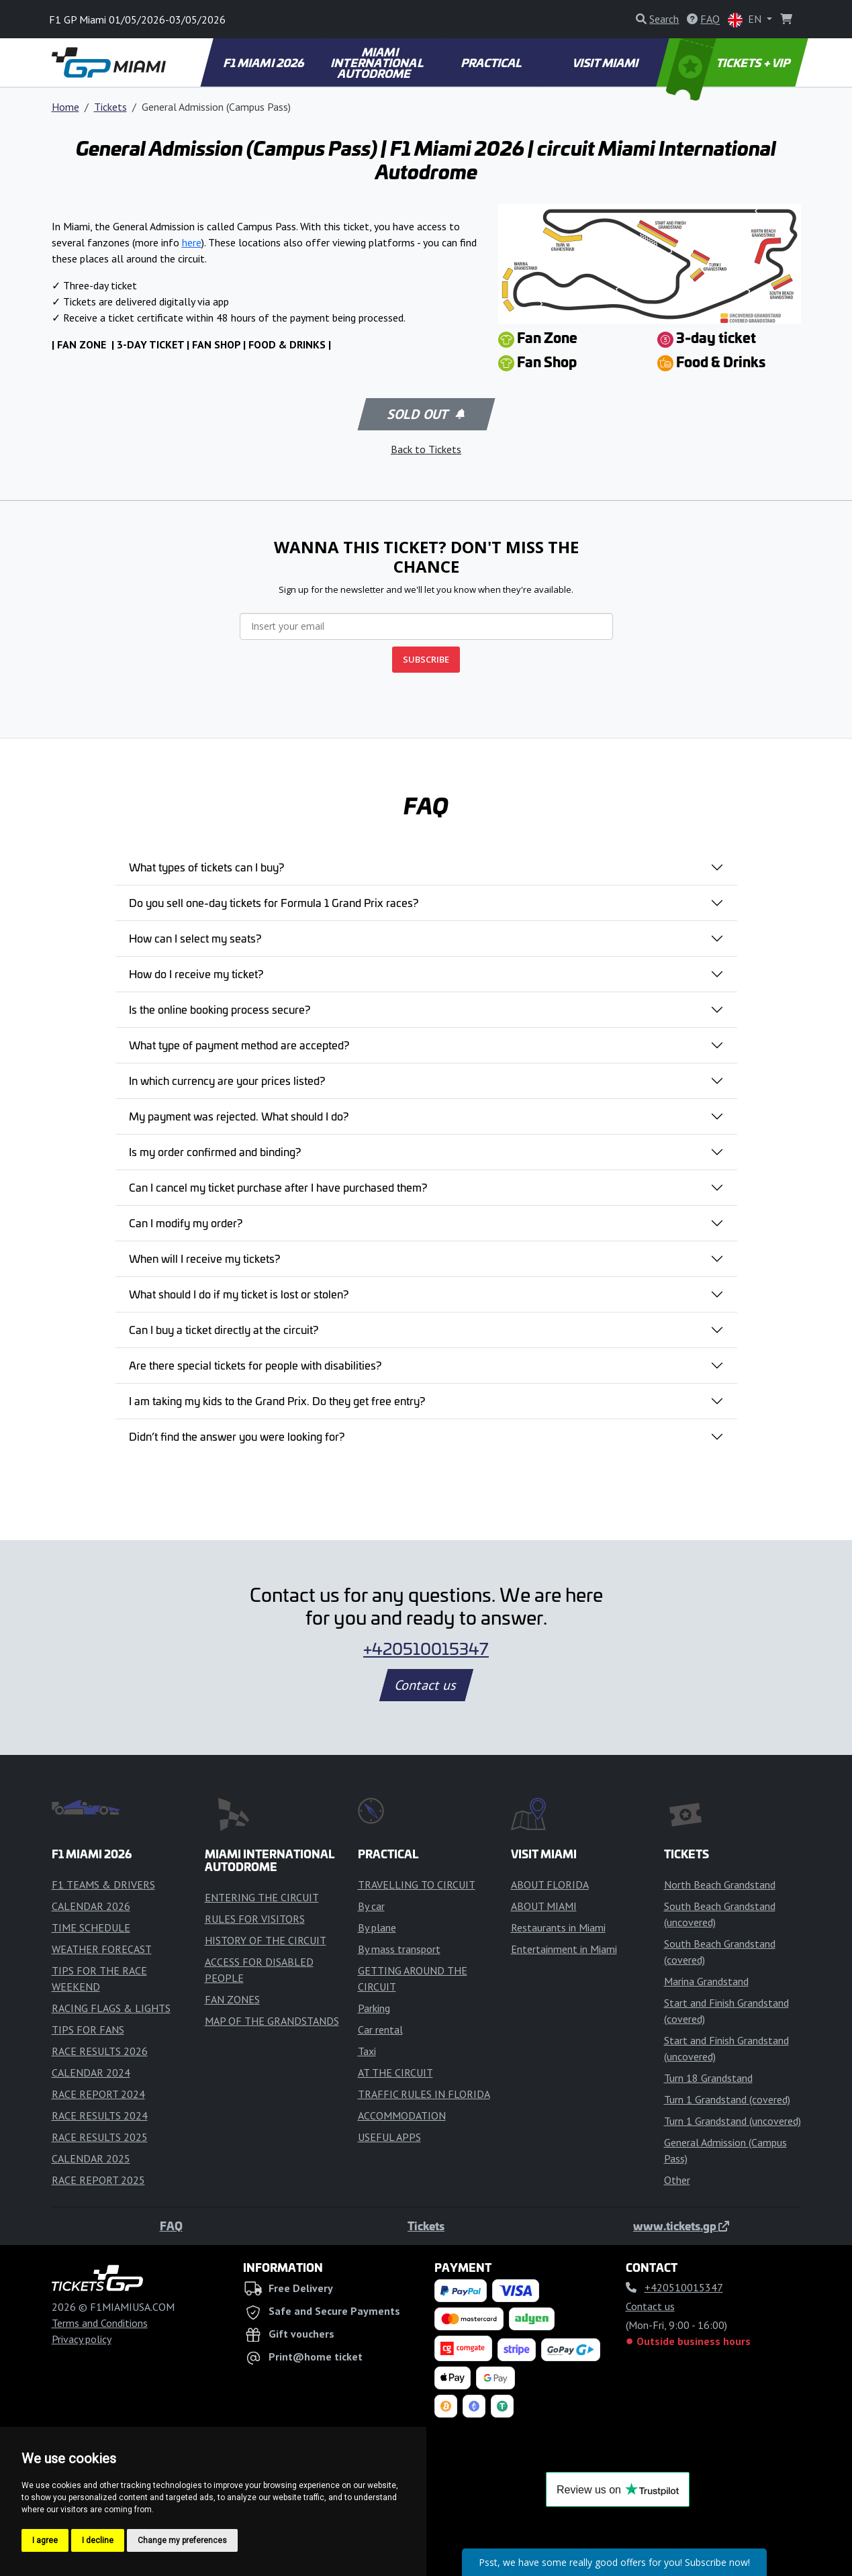  Describe the element at coordinates (706, 1981) in the screenshot. I see `Marina Grandstand` at that location.